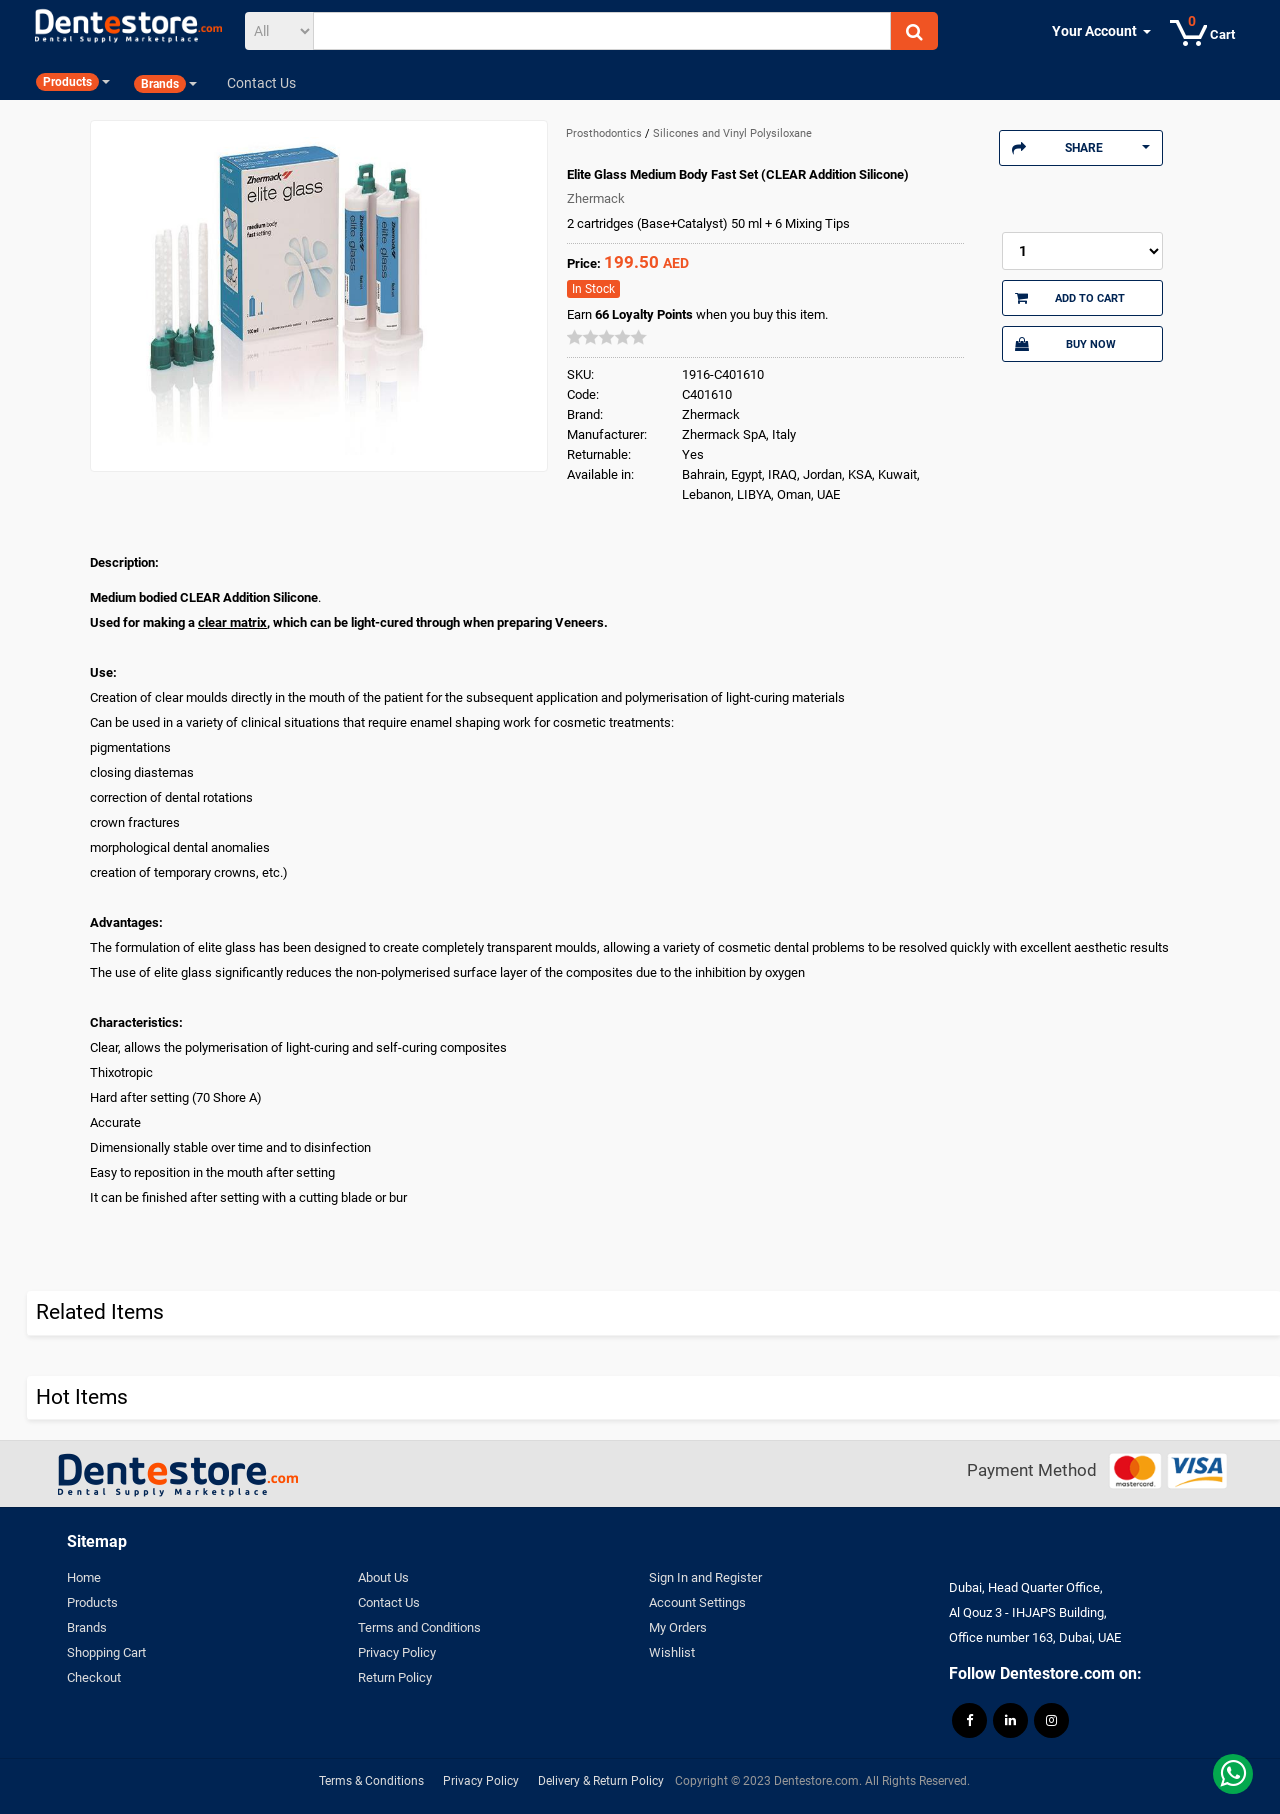 The height and width of the screenshot is (1814, 1280). Describe the element at coordinates (697, 1602) in the screenshot. I see `Account Settings` at that location.